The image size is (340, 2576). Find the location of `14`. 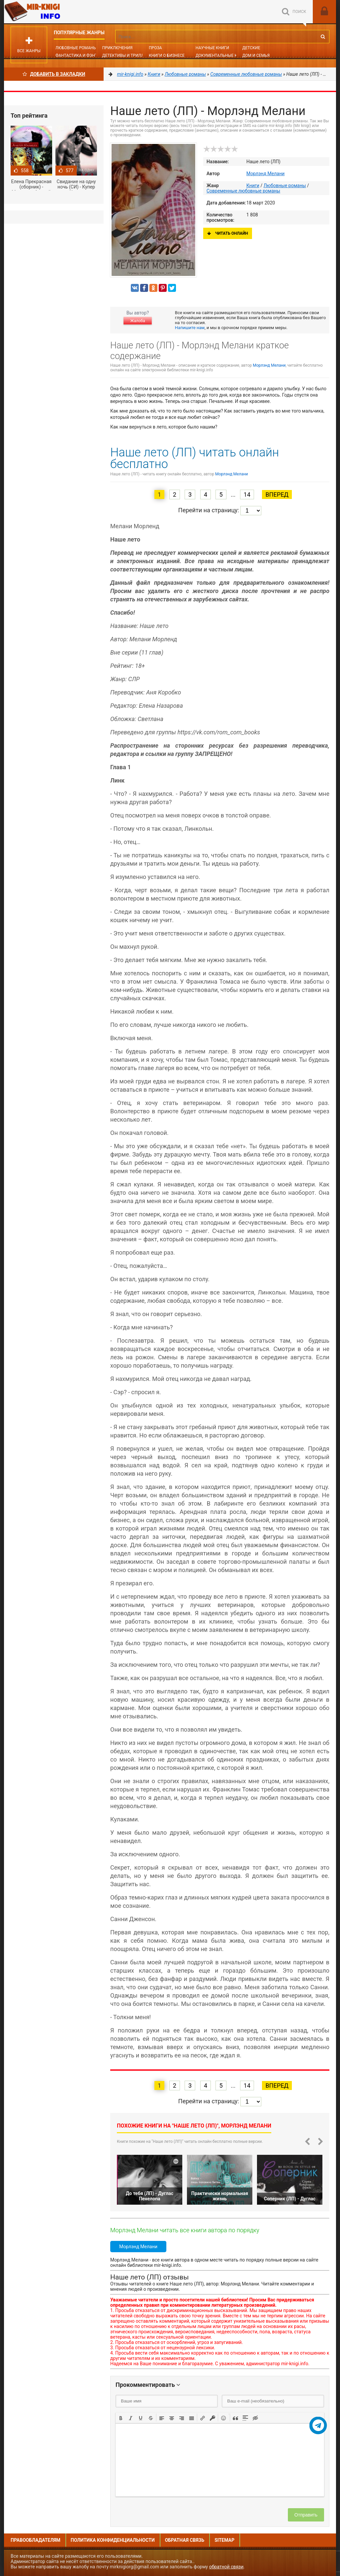

14 is located at coordinates (247, 494).